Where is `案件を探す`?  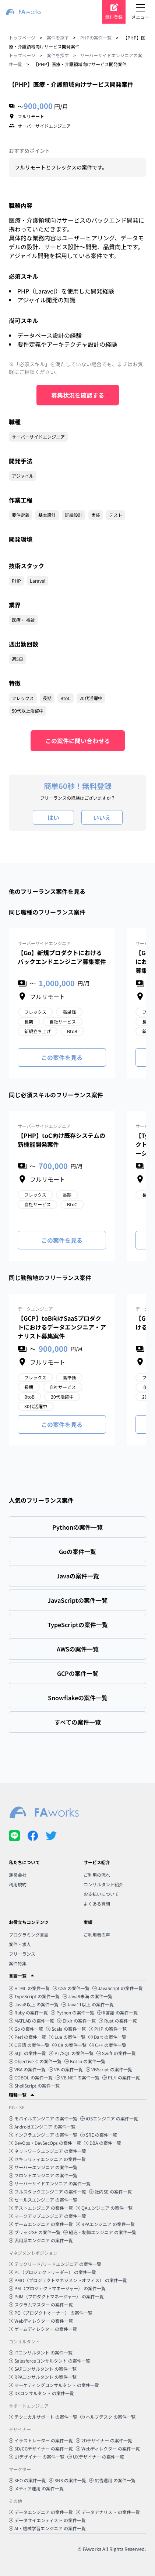
案件を探す is located at coordinates (58, 37).